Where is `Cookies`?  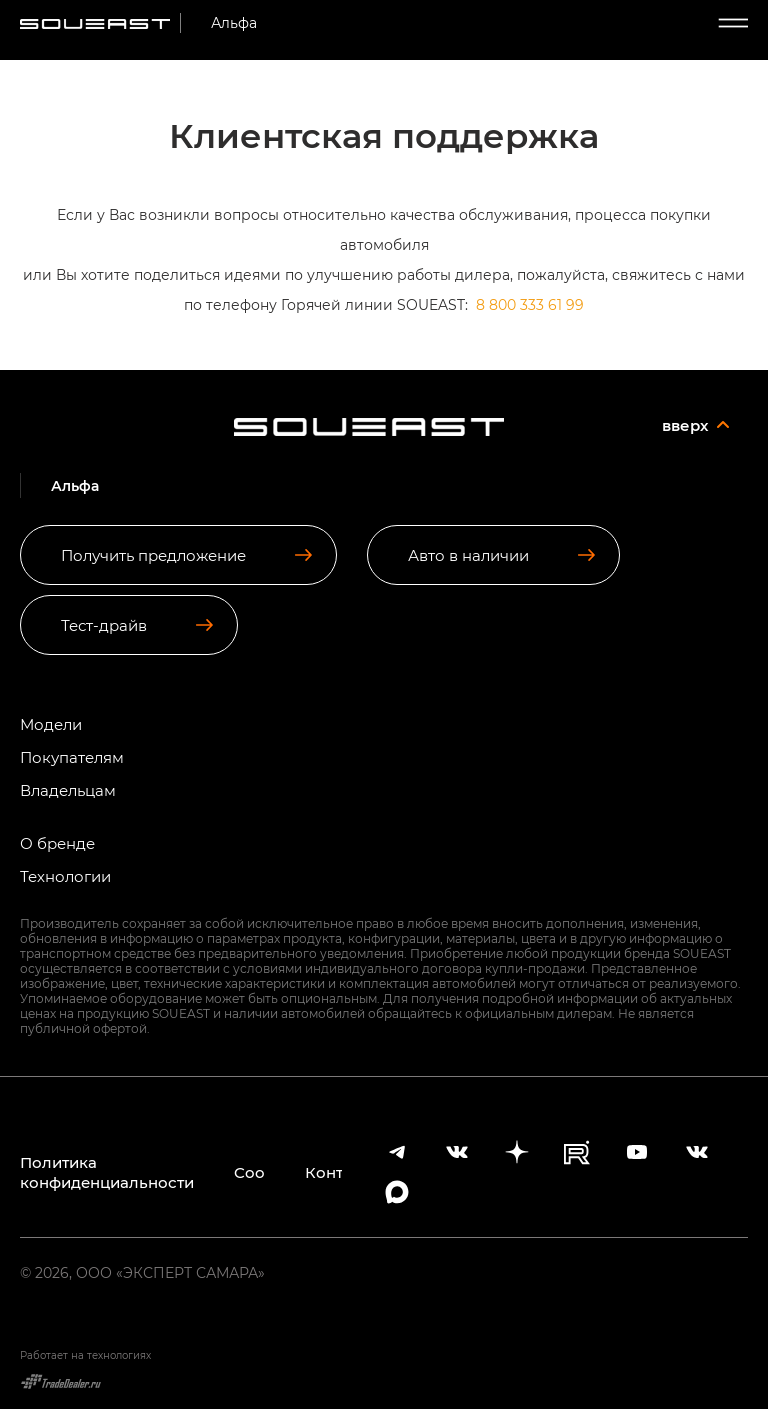
Cookies is located at coordinates (249, 1172).